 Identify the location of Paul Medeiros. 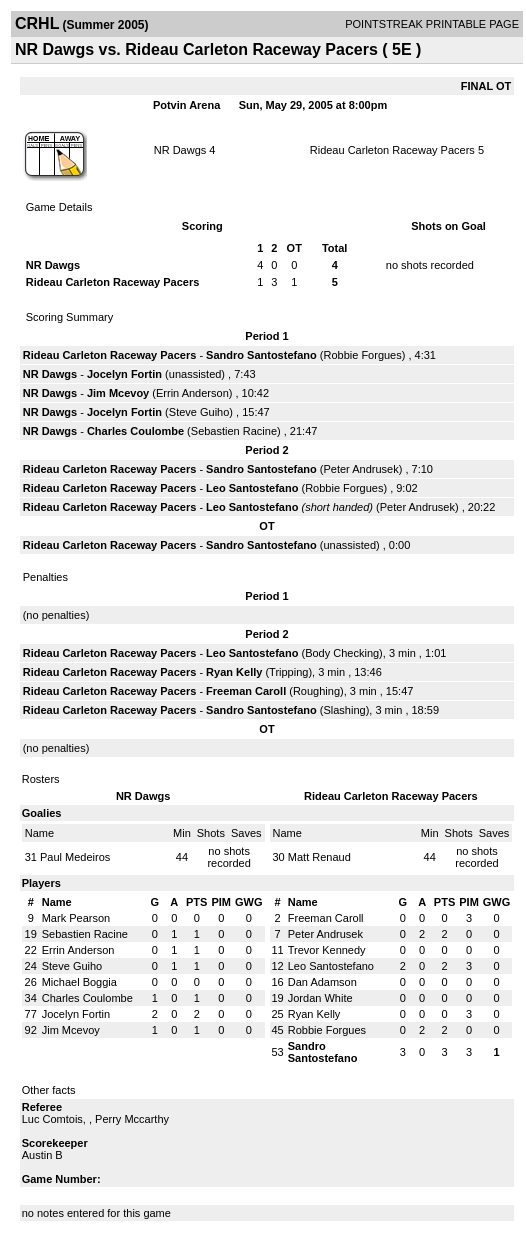
(75, 857).